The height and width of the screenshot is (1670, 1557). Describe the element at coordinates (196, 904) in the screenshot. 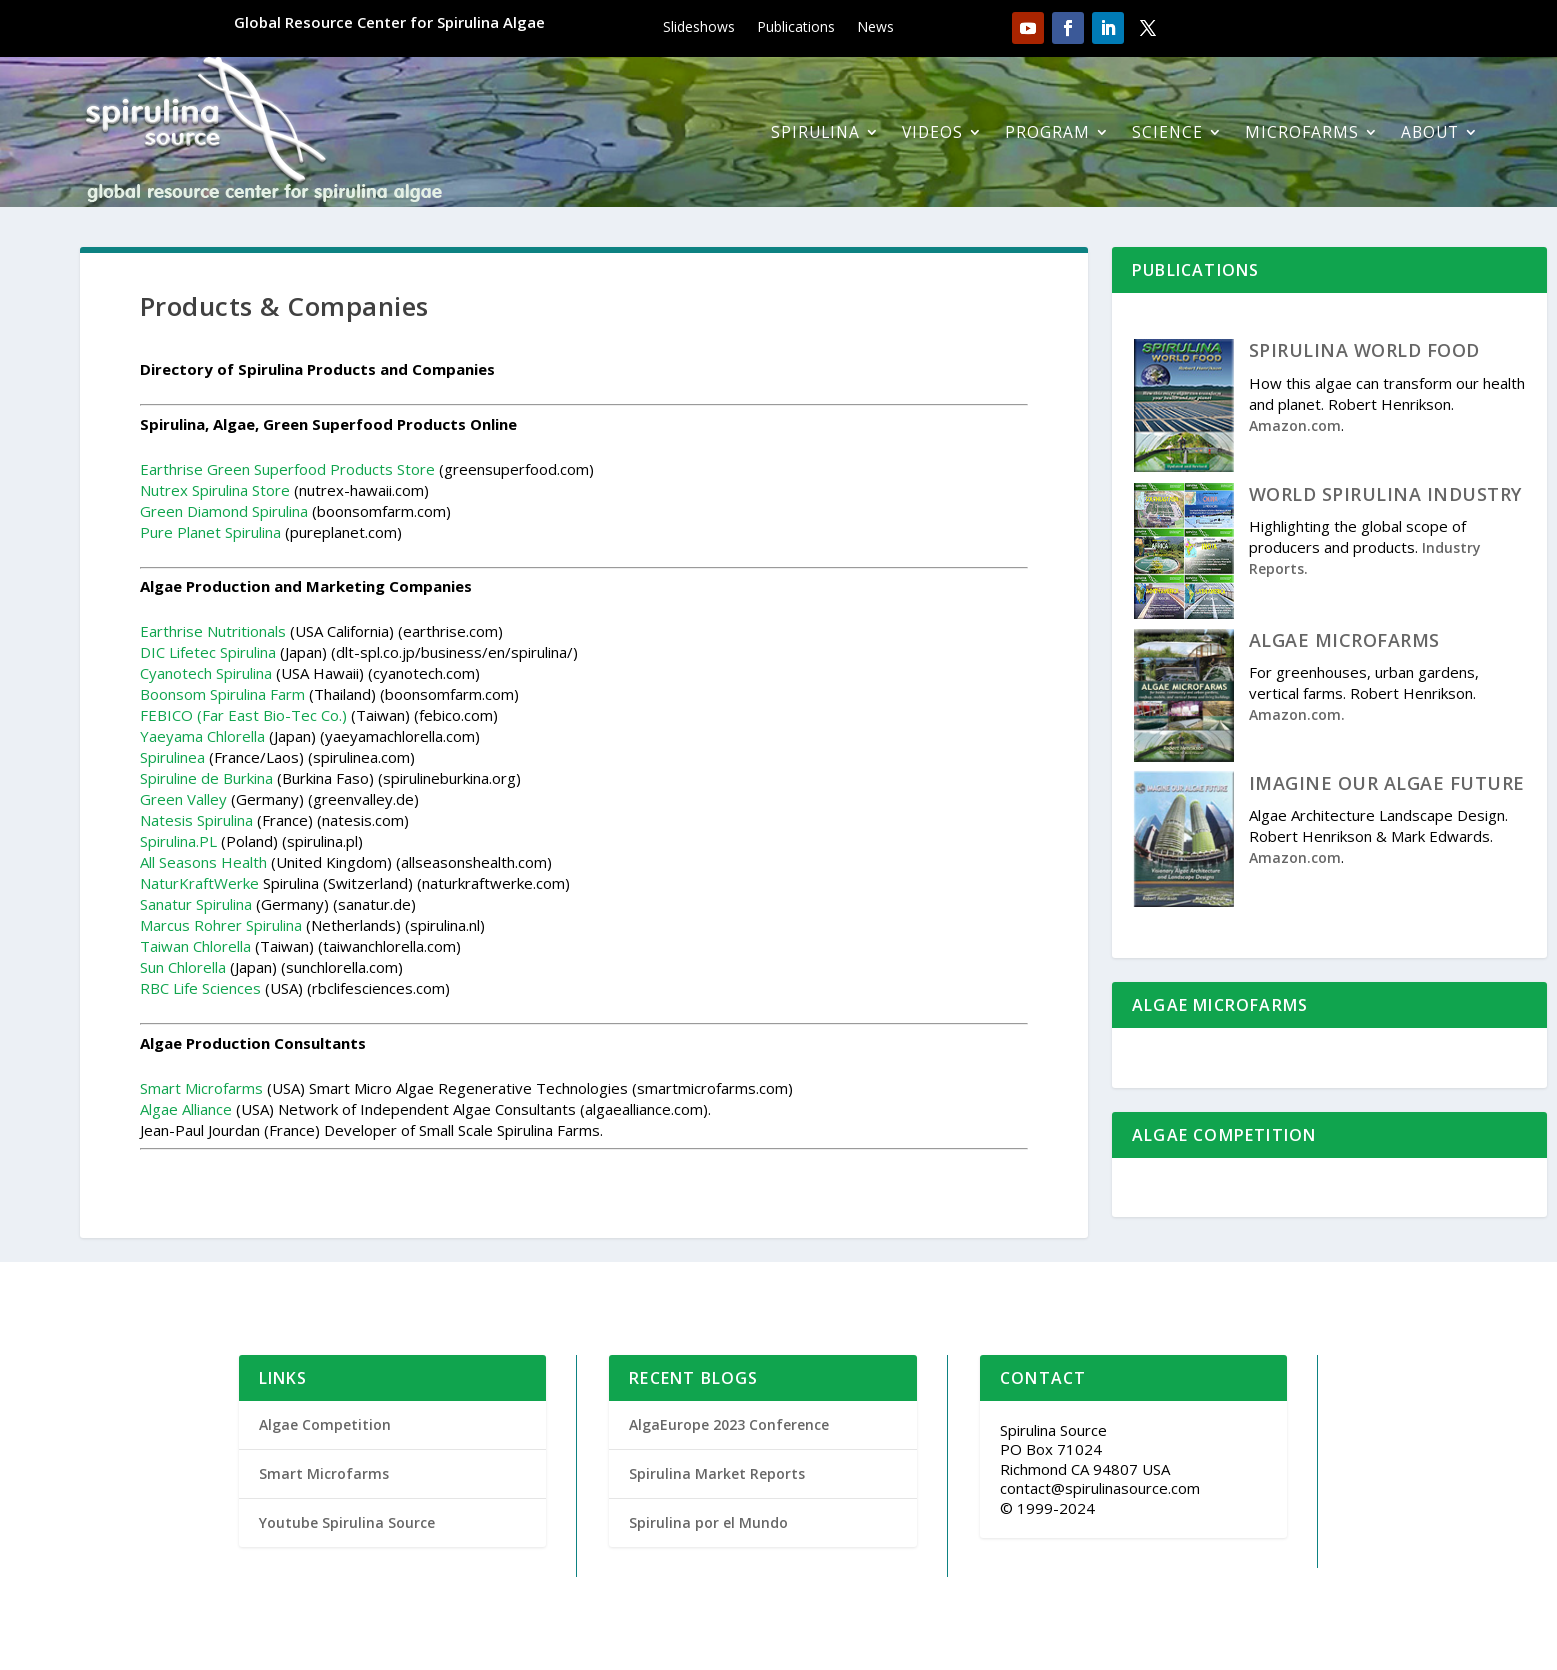

I see `Sanatur Spirulina` at that location.